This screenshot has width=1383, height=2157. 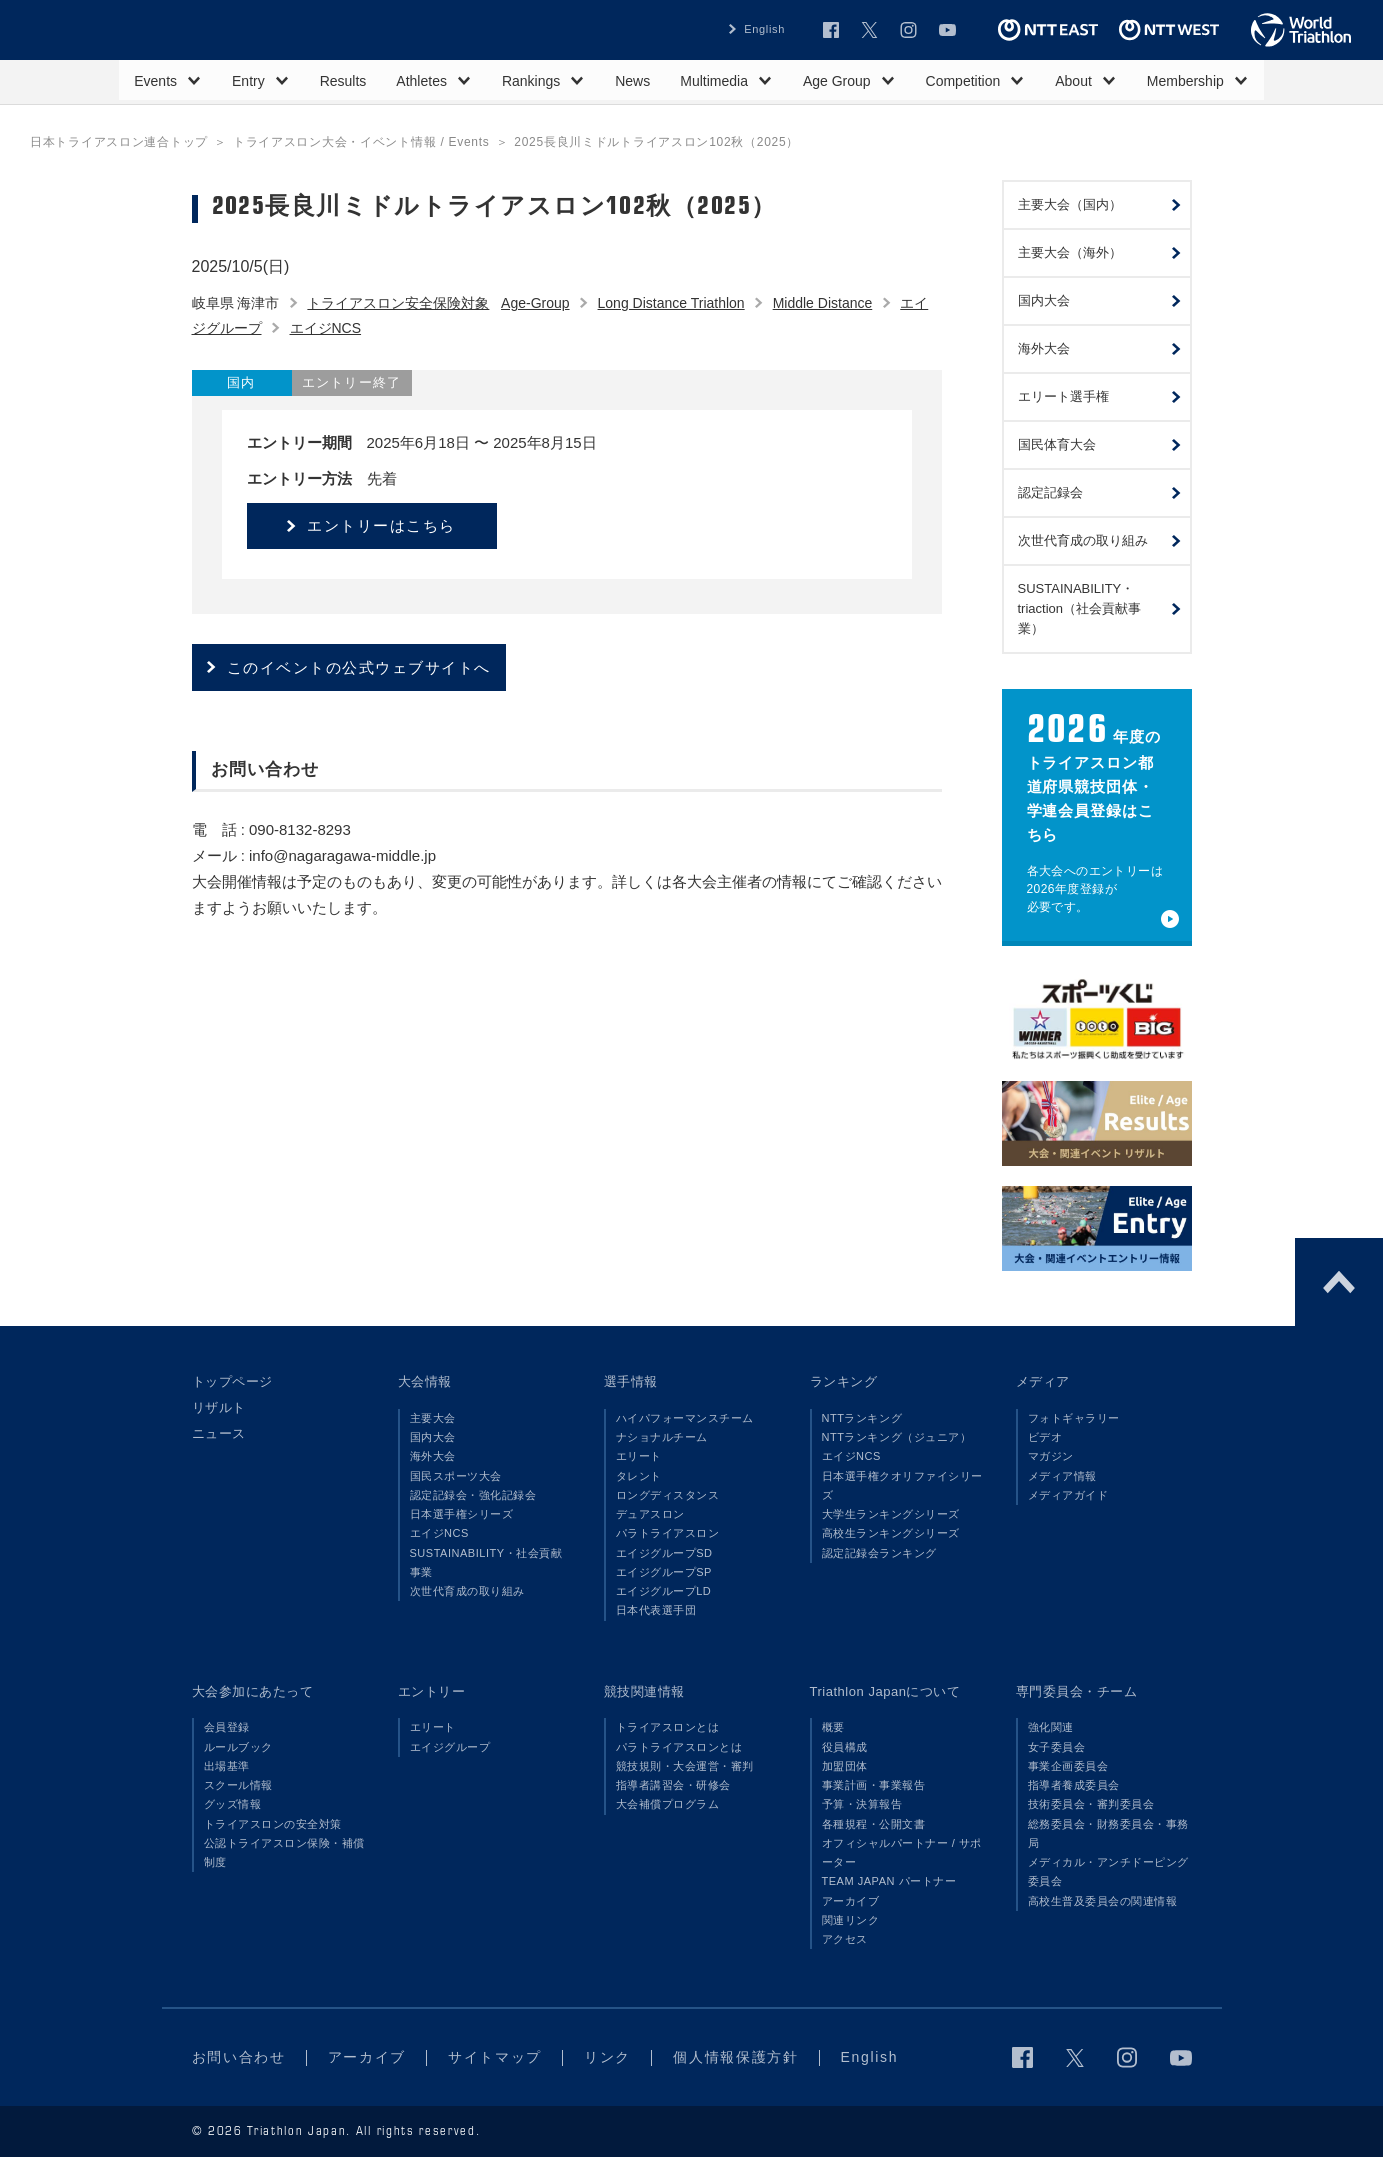 What do you see at coordinates (433, 1456) in the screenshot?
I see `海外大会` at bounding box center [433, 1456].